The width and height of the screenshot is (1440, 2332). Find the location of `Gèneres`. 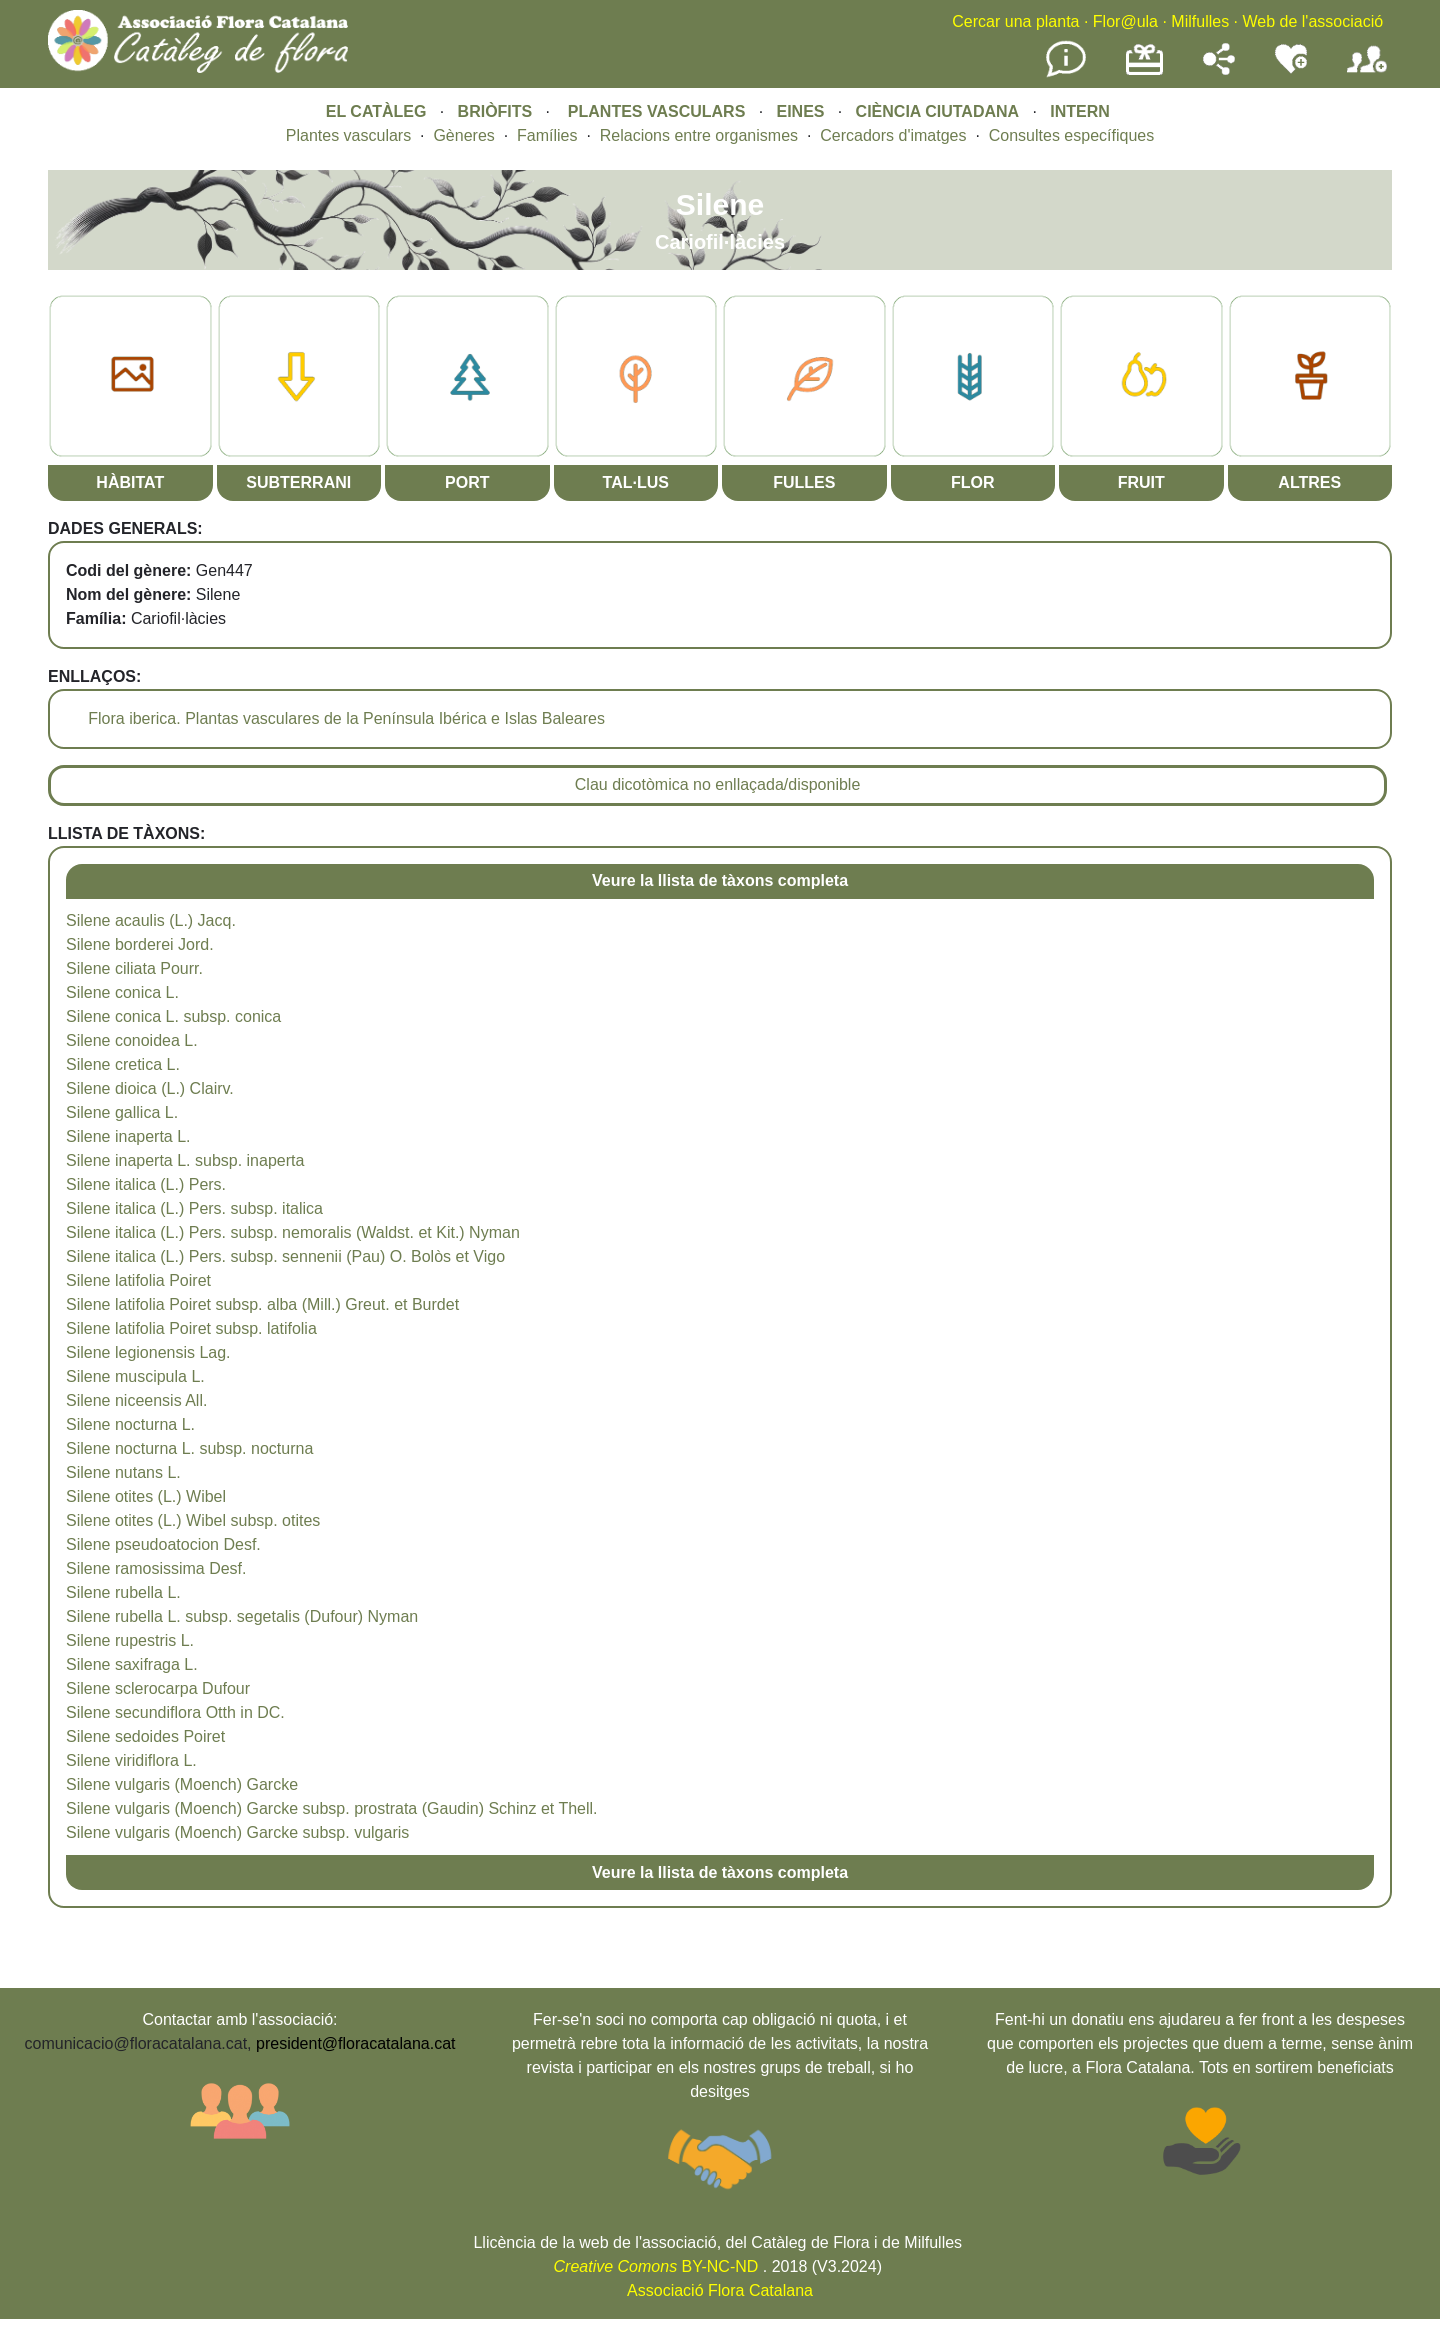

Gèneres is located at coordinates (463, 135).